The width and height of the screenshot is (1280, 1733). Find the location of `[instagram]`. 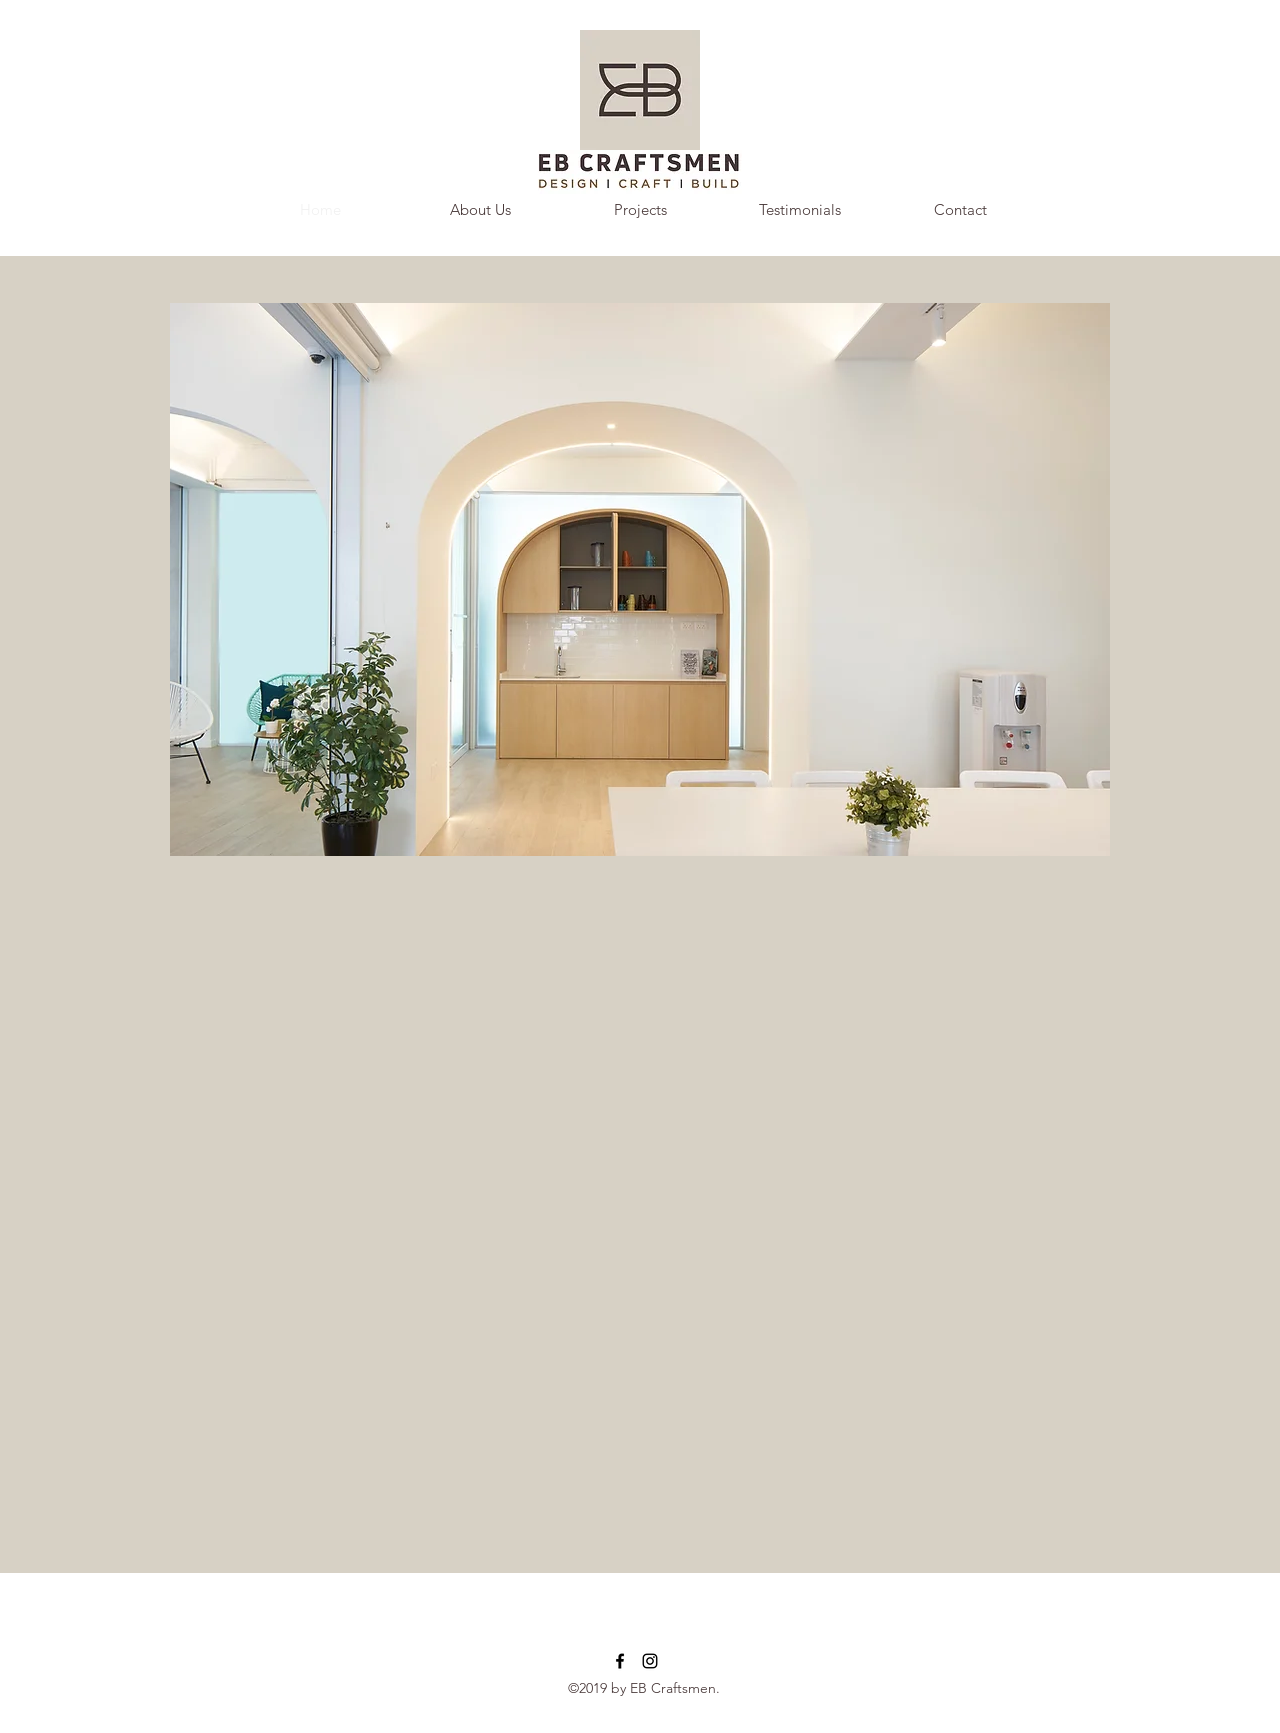

[instagram] is located at coordinates (650, 1661).